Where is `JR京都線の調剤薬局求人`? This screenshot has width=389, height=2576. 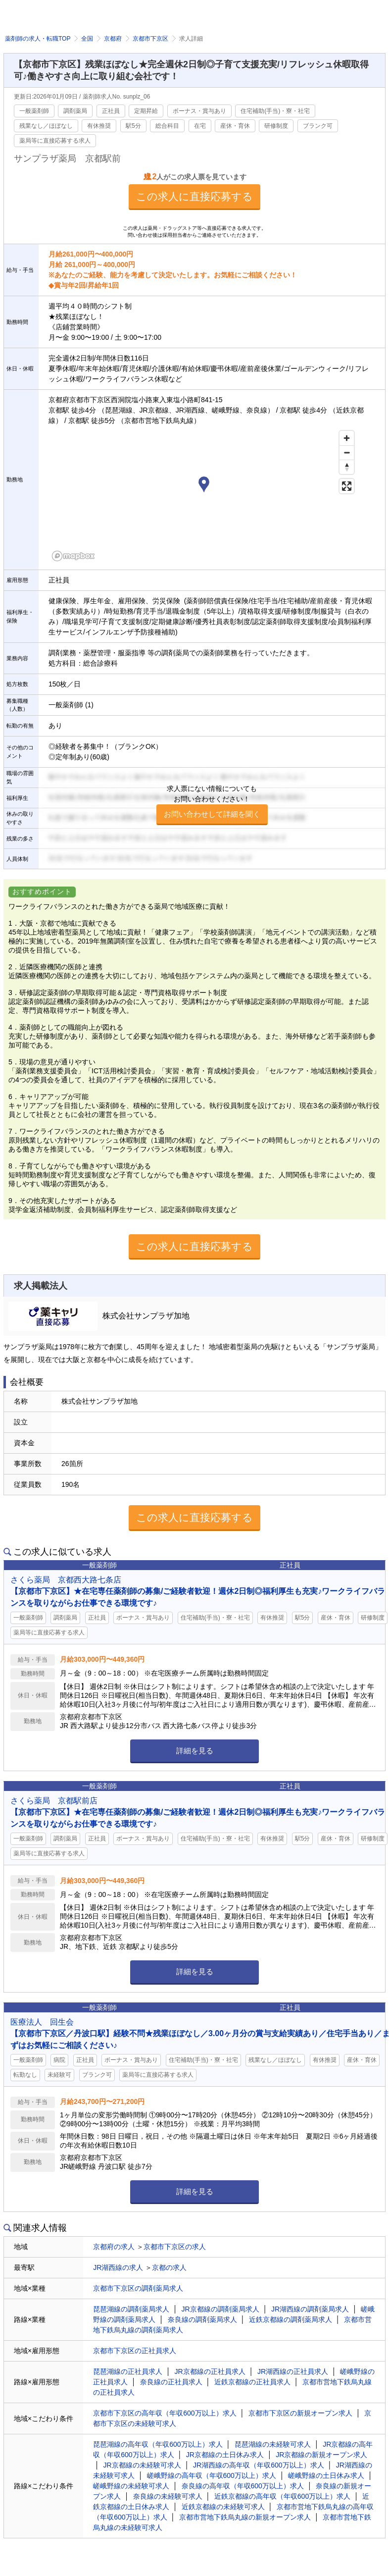 JR京都線の調剤薬局求人 is located at coordinates (220, 2309).